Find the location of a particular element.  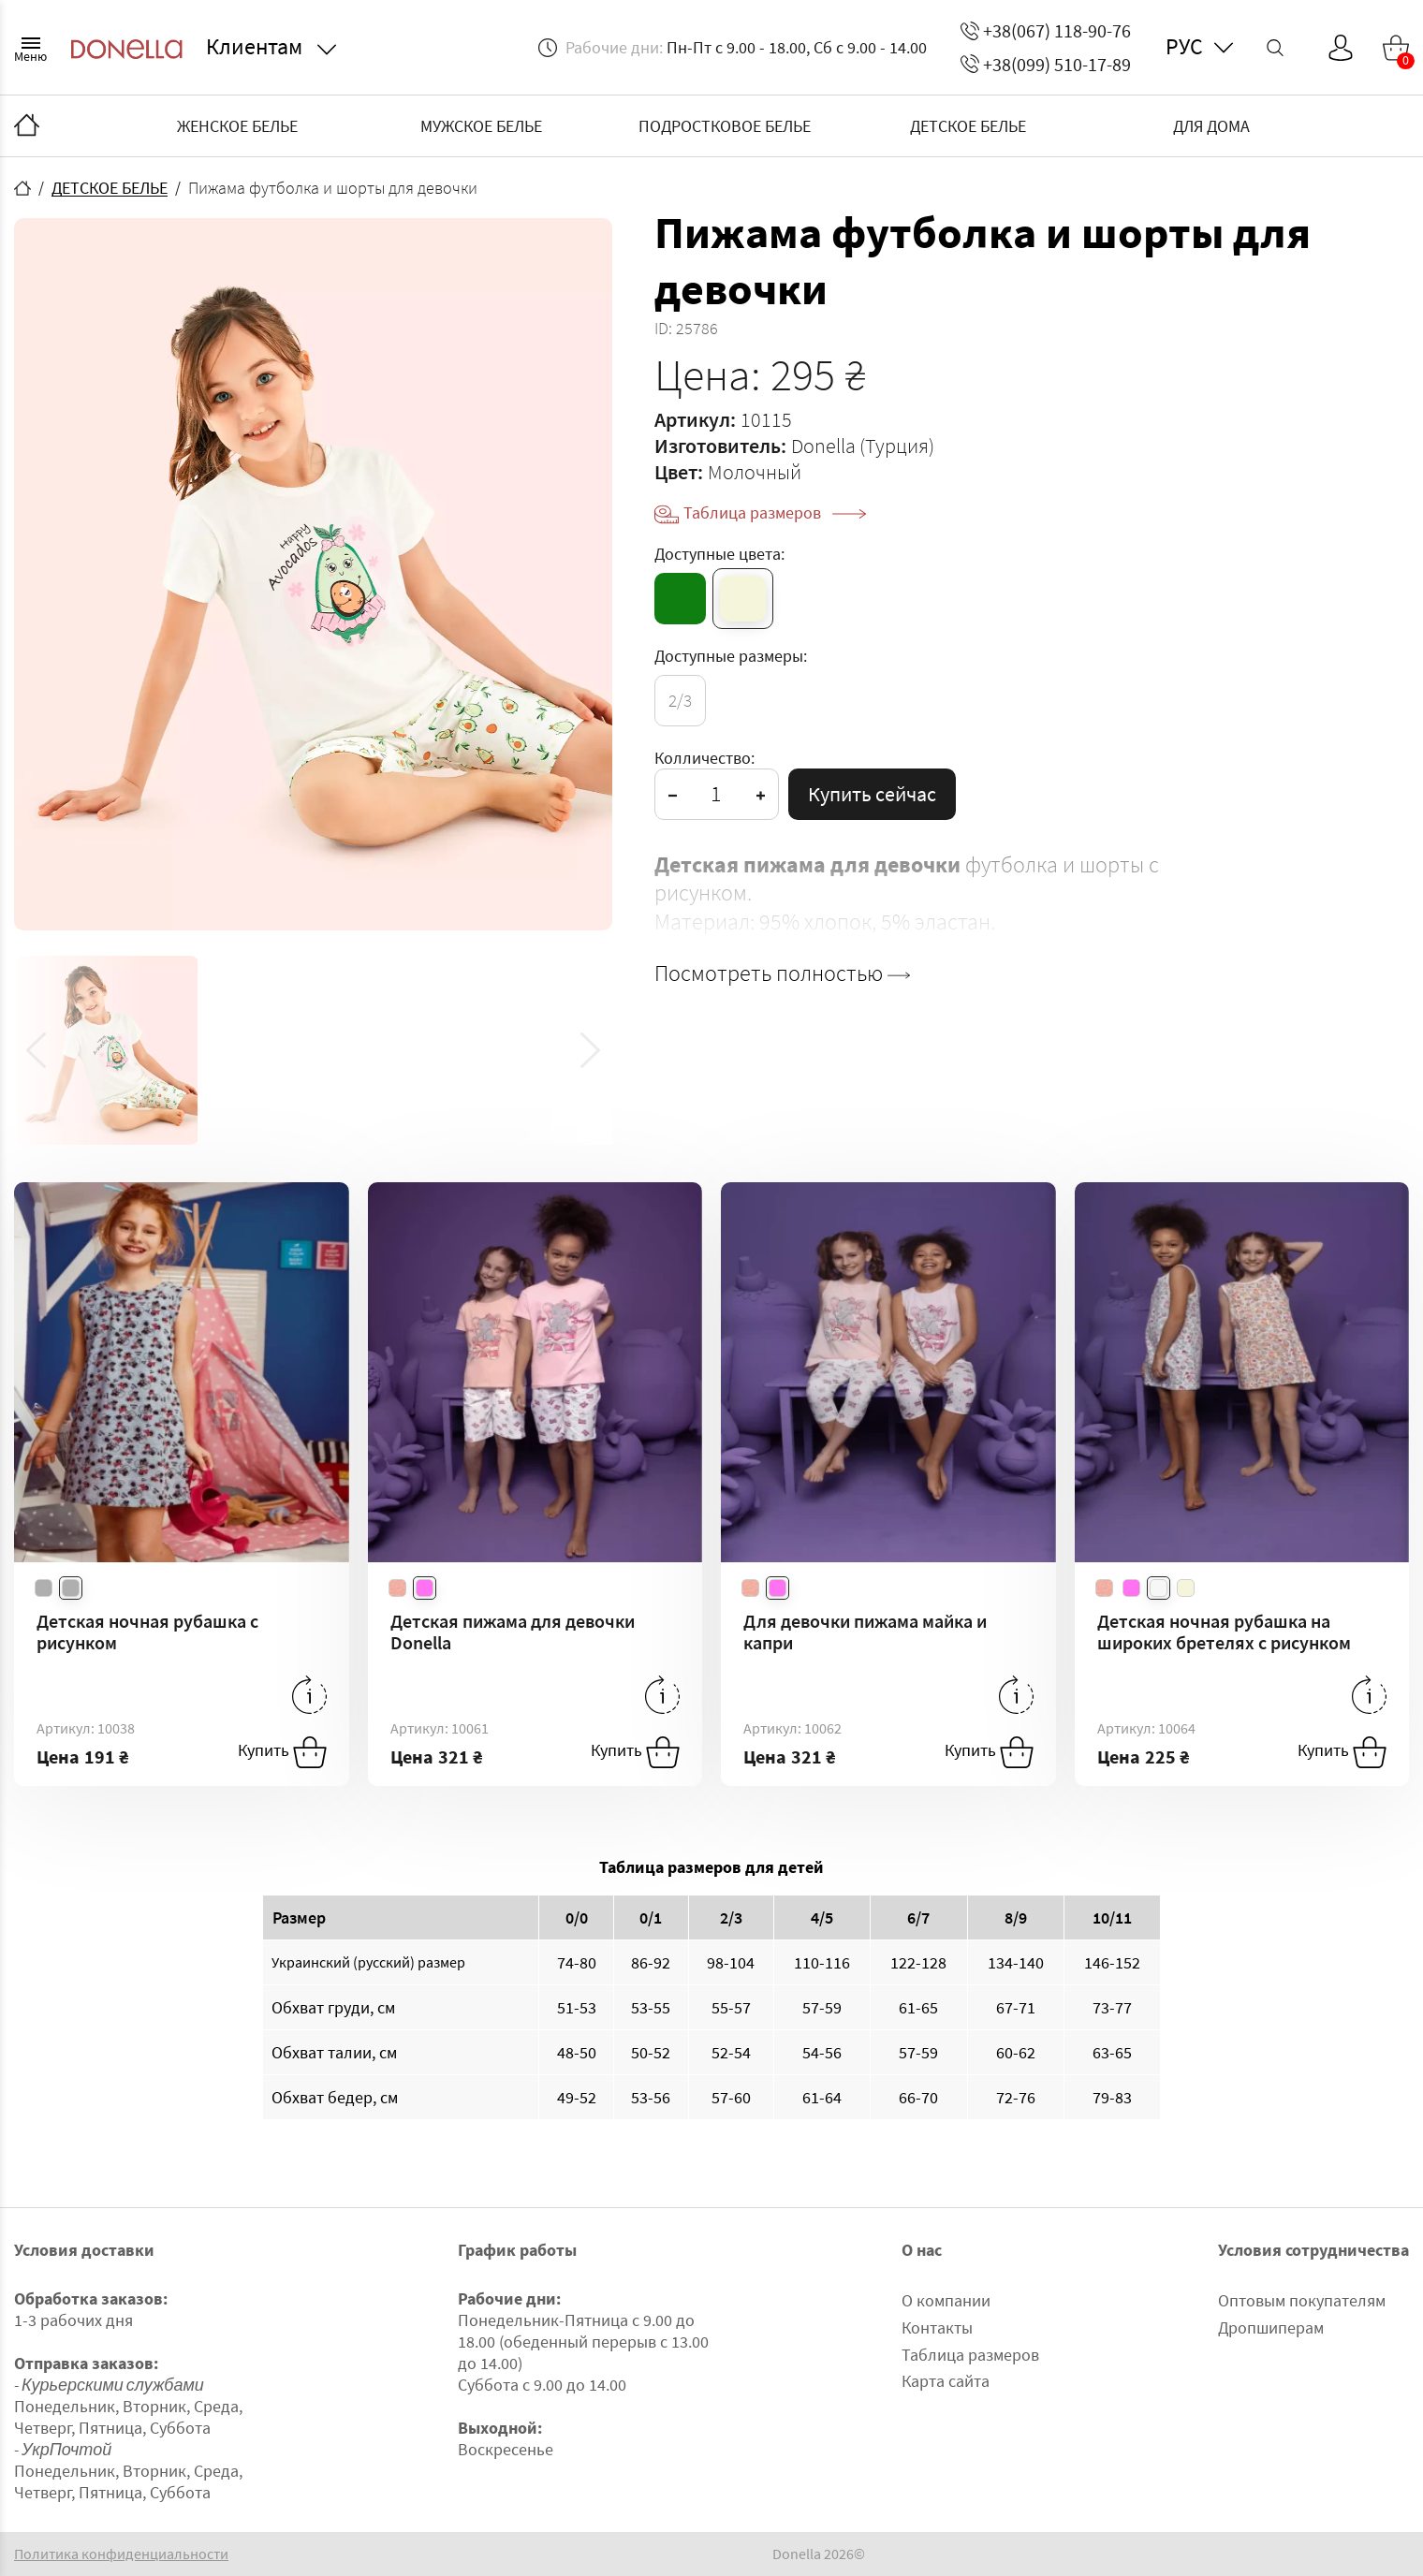

МУЖСКОЕ БЕЛЬЕ is located at coordinates (481, 126).